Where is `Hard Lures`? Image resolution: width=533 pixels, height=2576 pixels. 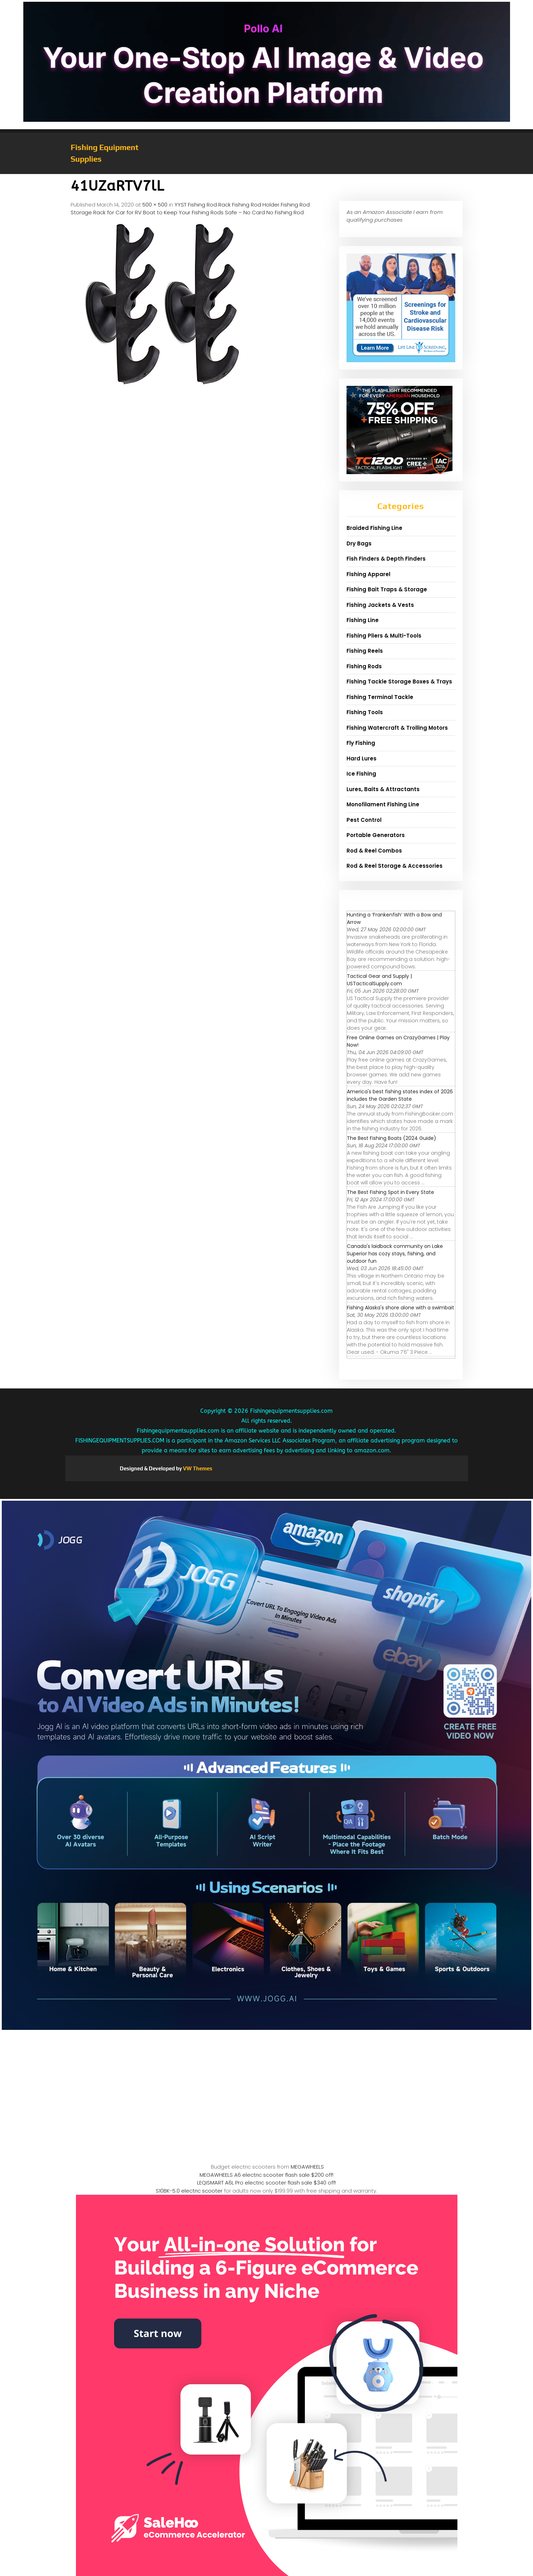 Hard Lures is located at coordinates (362, 758).